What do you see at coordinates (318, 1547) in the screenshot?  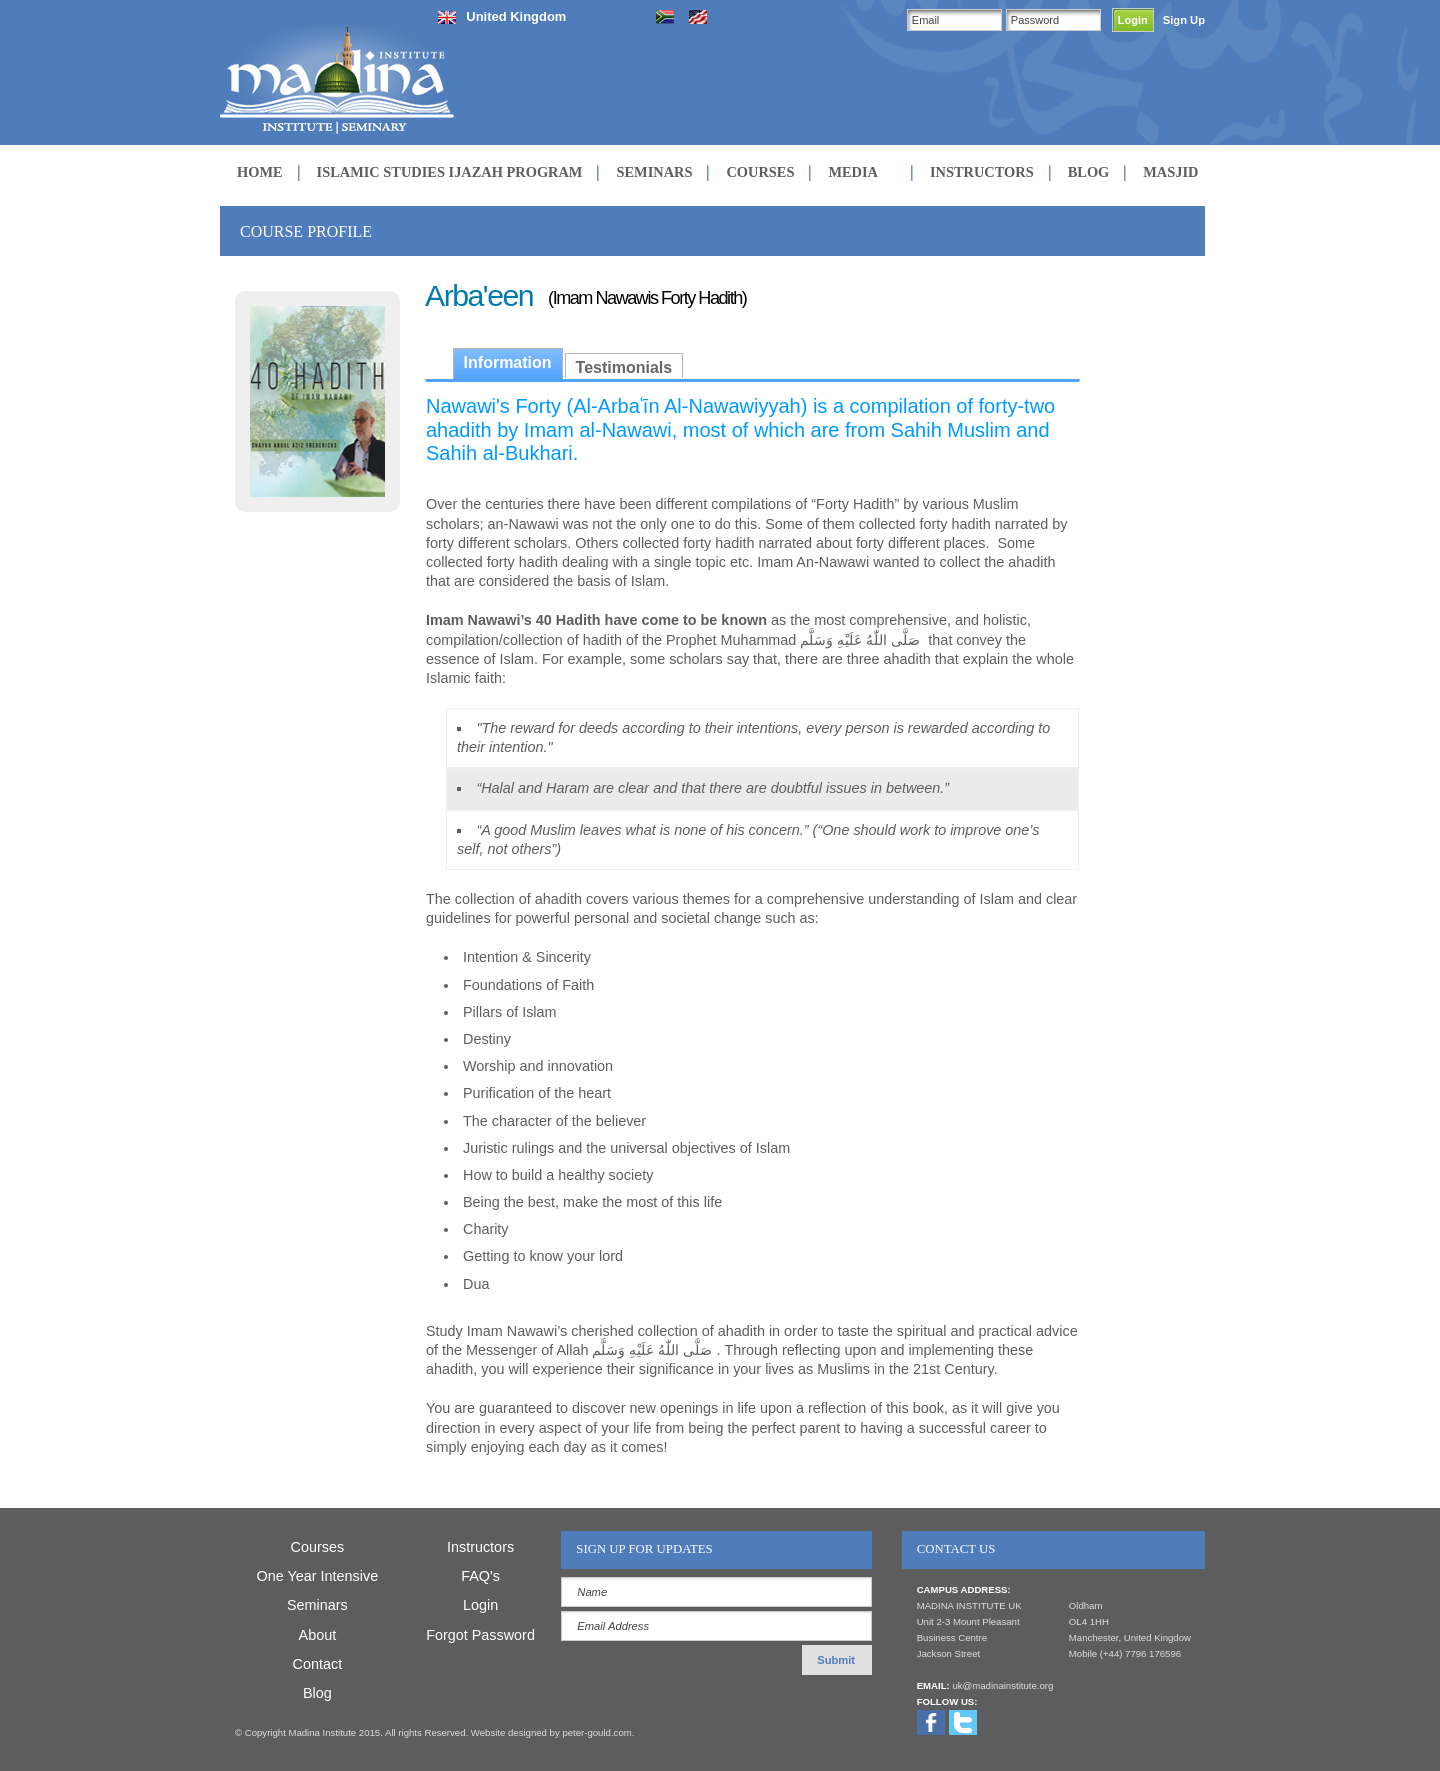 I see `Courses` at bounding box center [318, 1547].